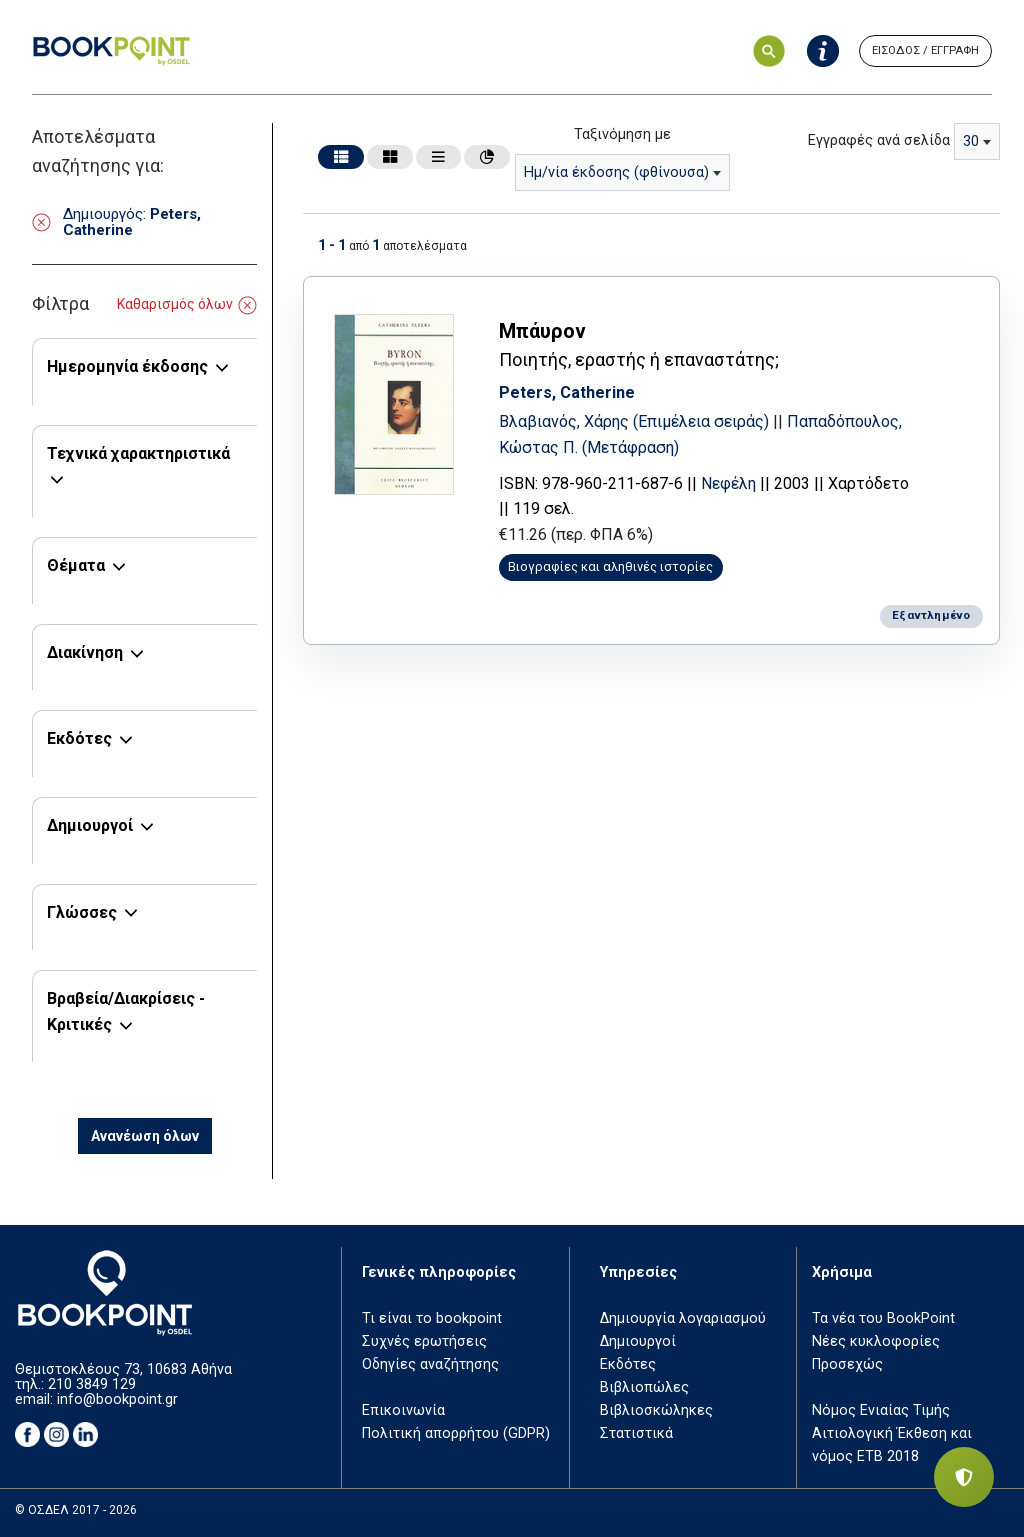 Image resolution: width=1024 pixels, height=1537 pixels. What do you see at coordinates (879, 140) in the screenshot?
I see `Εγγραφές ανά σελίδα` at bounding box center [879, 140].